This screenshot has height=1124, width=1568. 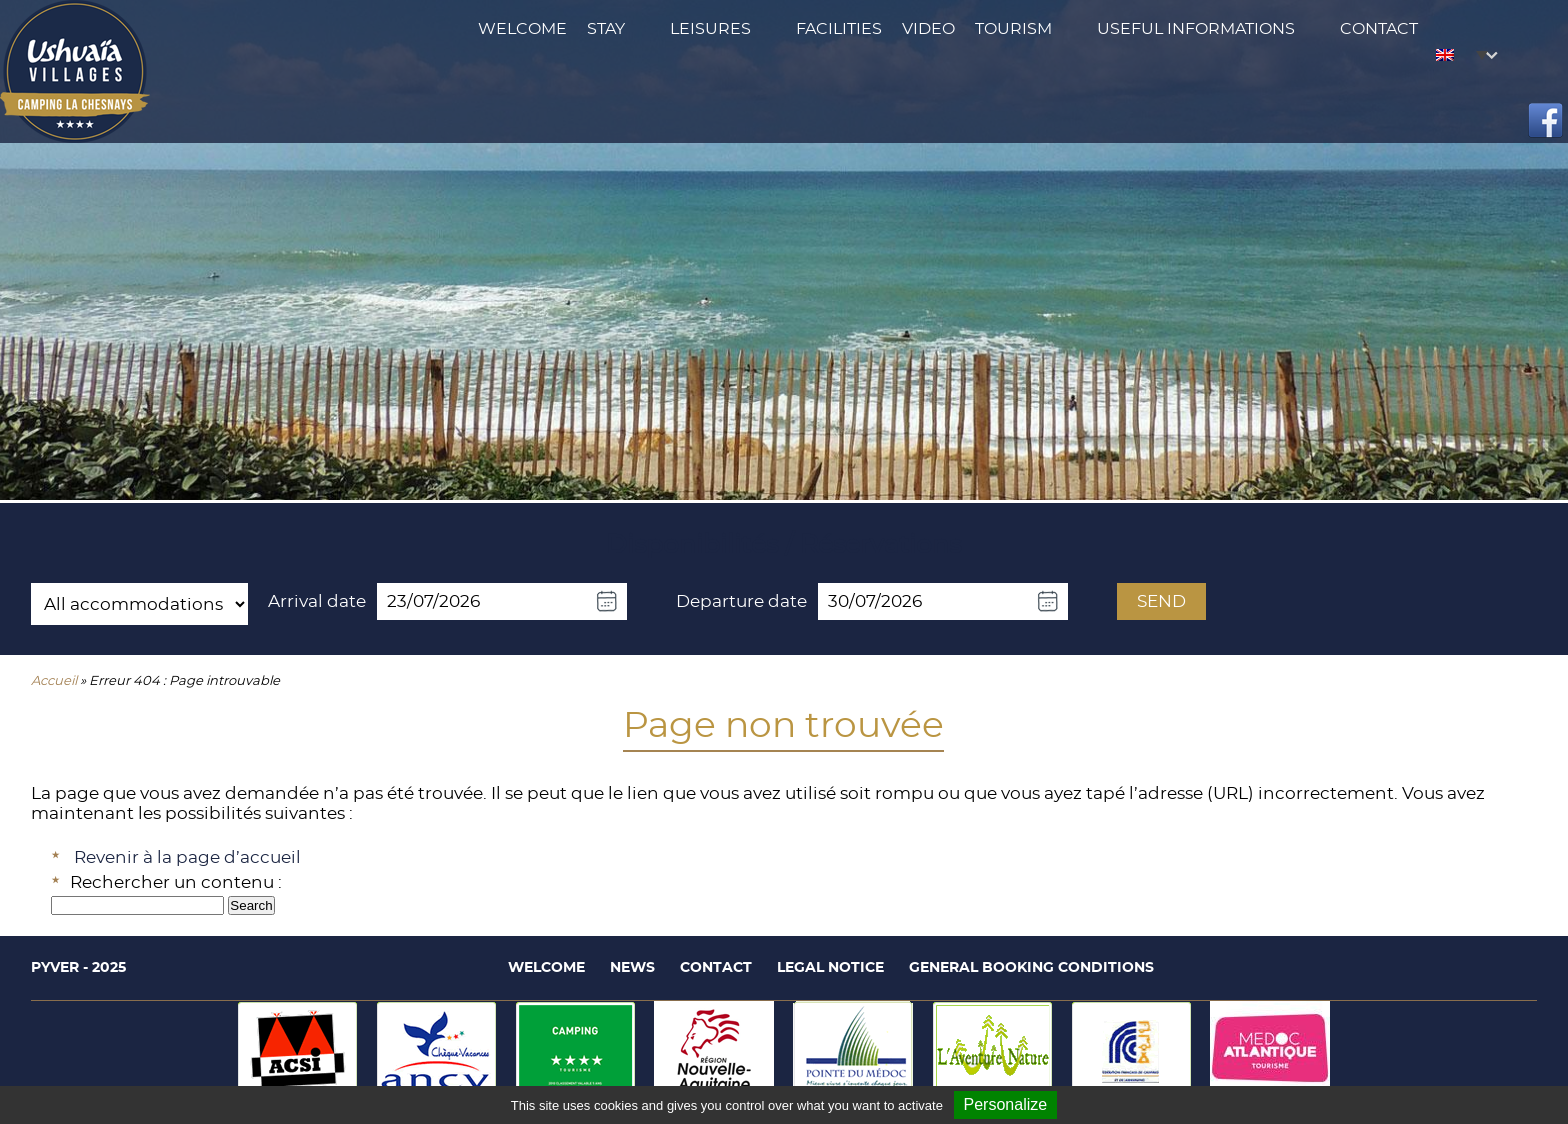 What do you see at coordinates (54, 681) in the screenshot?
I see `Accueil` at bounding box center [54, 681].